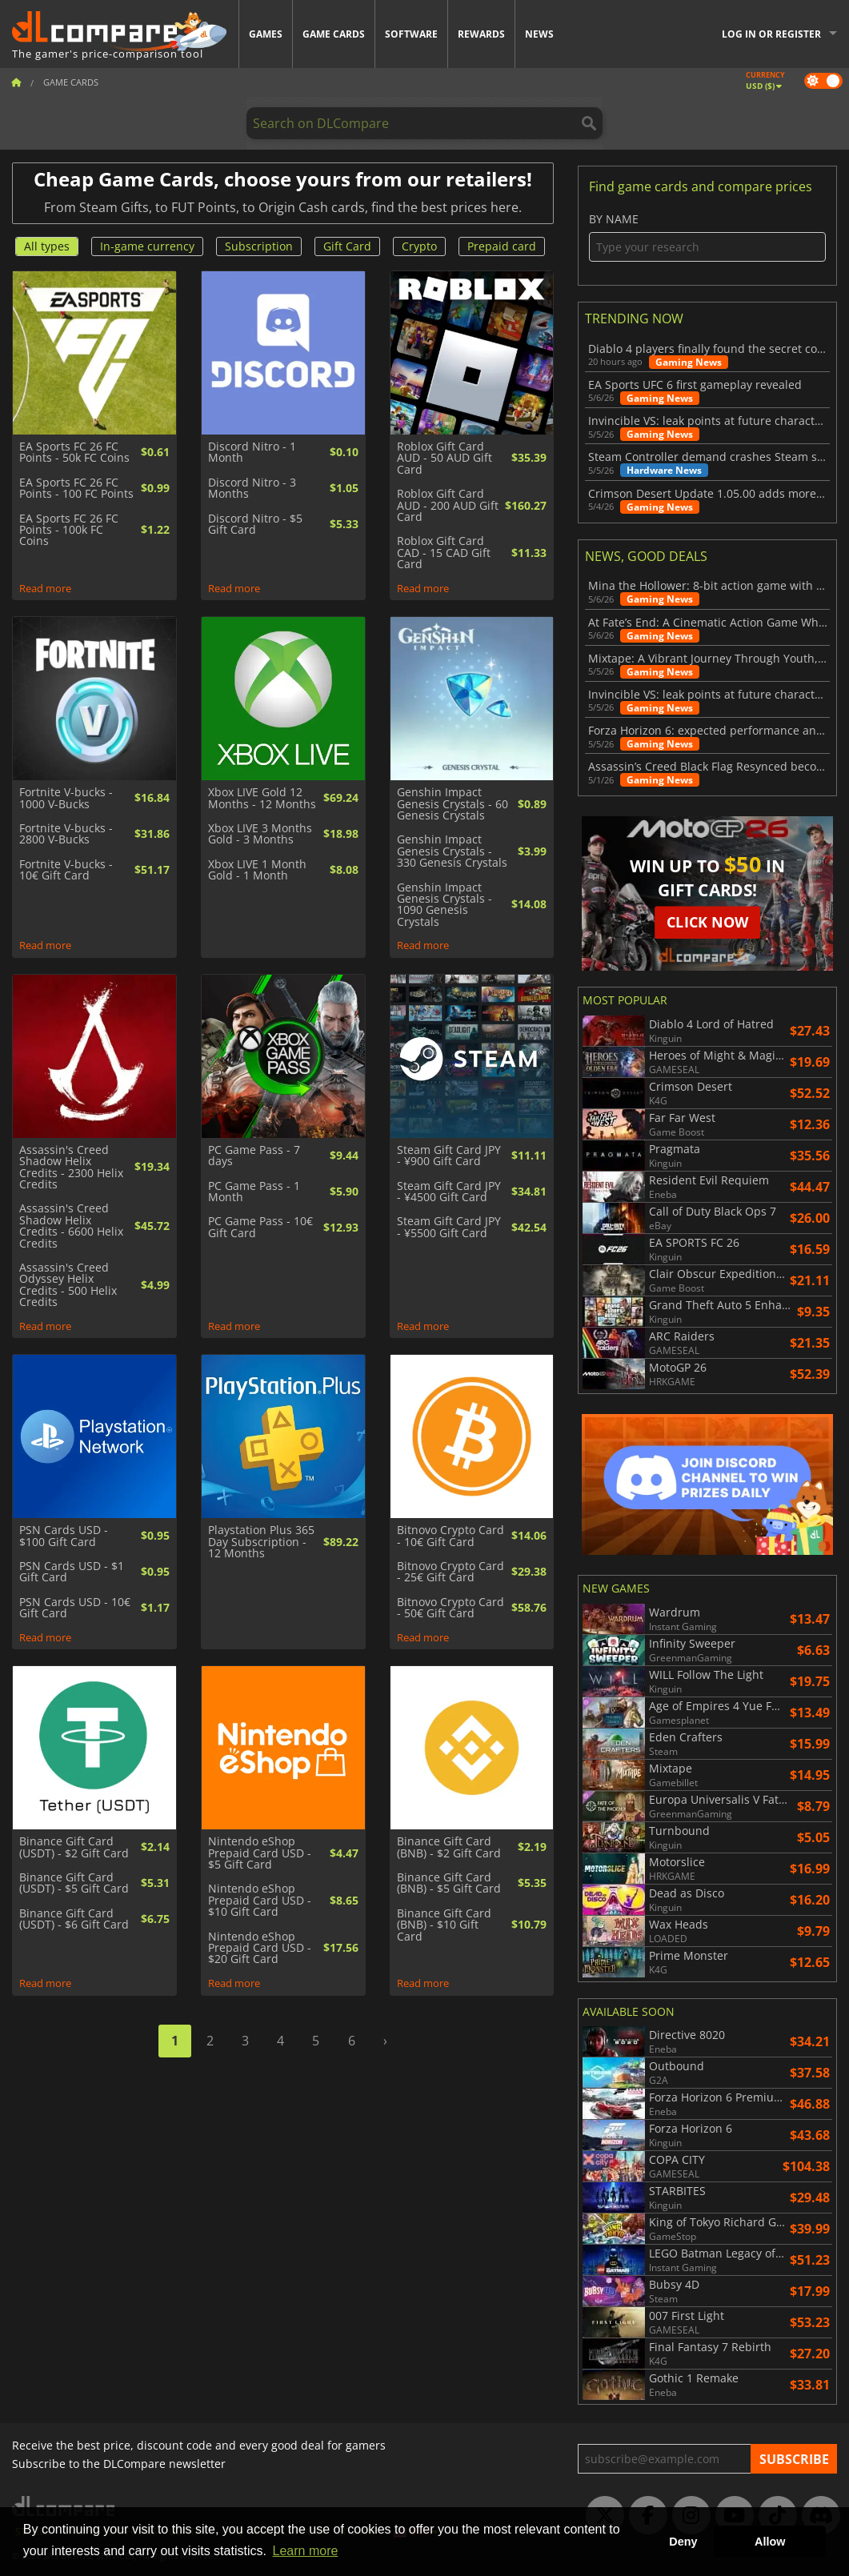 The image size is (849, 2576). What do you see at coordinates (252, 488) in the screenshot?
I see `Discord Nitro - 3 Months` at bounding box center [252, 488].